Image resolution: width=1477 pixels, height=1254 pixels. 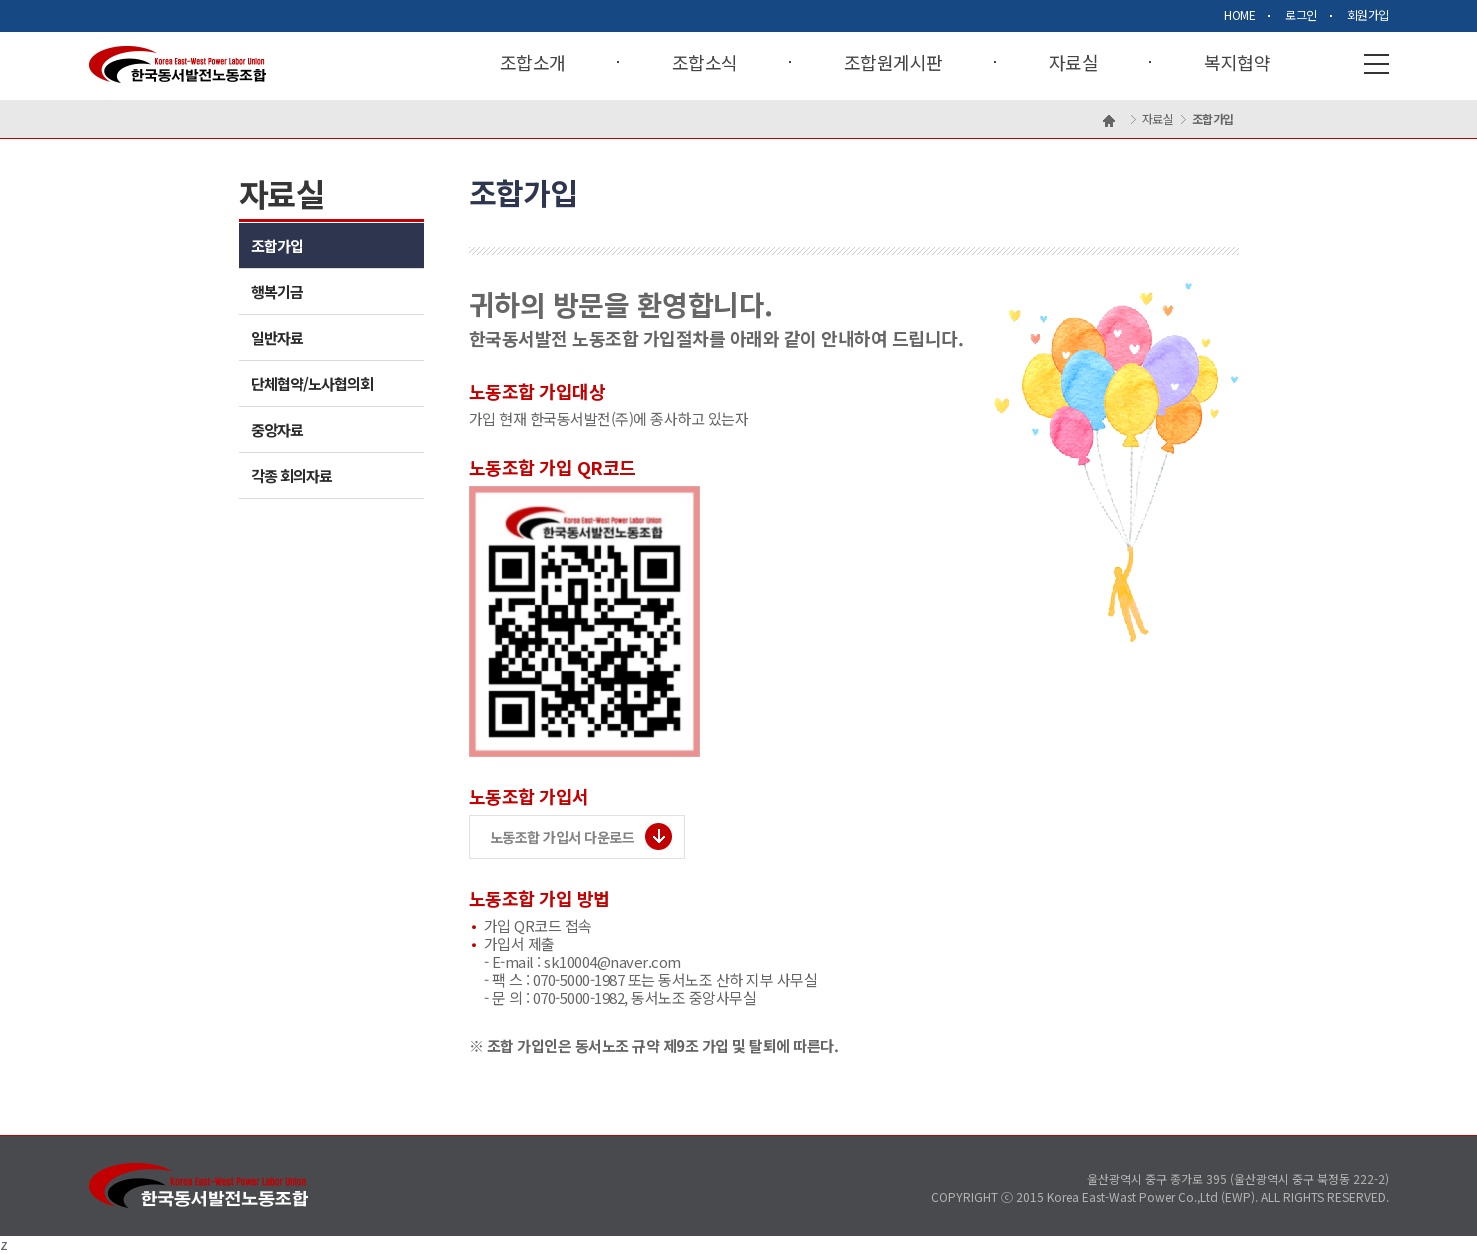 What do you see at coordinates (1074, 63) in the screenshot?
I see `자료실` at bounding box center [1074, 63].